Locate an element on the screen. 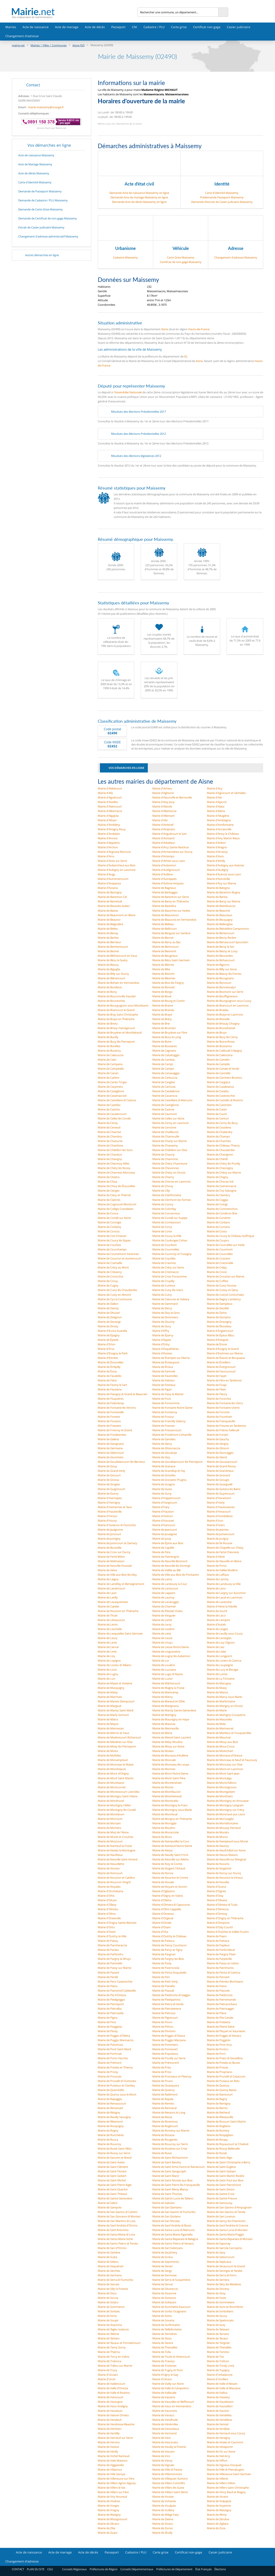  Mairie de Piazzali is located at coordinates (163, 1990).